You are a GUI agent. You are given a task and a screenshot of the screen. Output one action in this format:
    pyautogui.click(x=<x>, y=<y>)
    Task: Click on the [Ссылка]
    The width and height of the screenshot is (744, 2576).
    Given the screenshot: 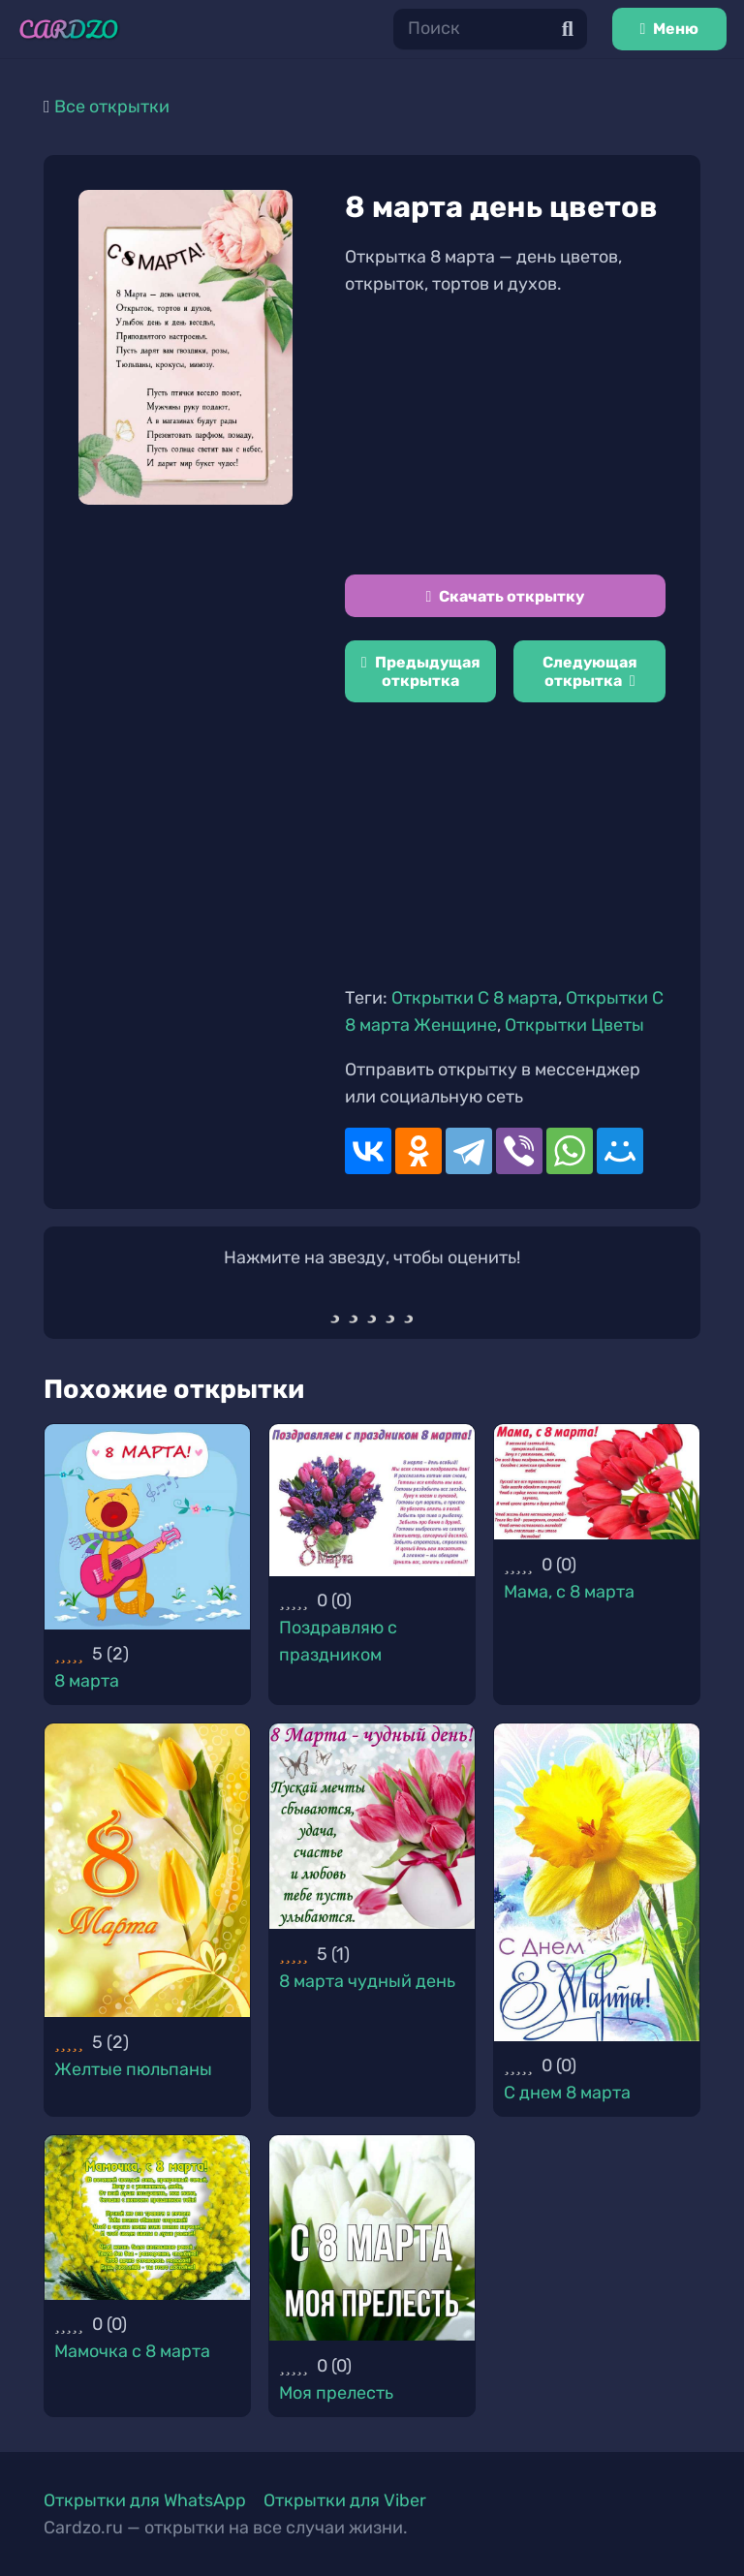 What is the action you would take?
    pyautogui.click(x=68, y=29)
    